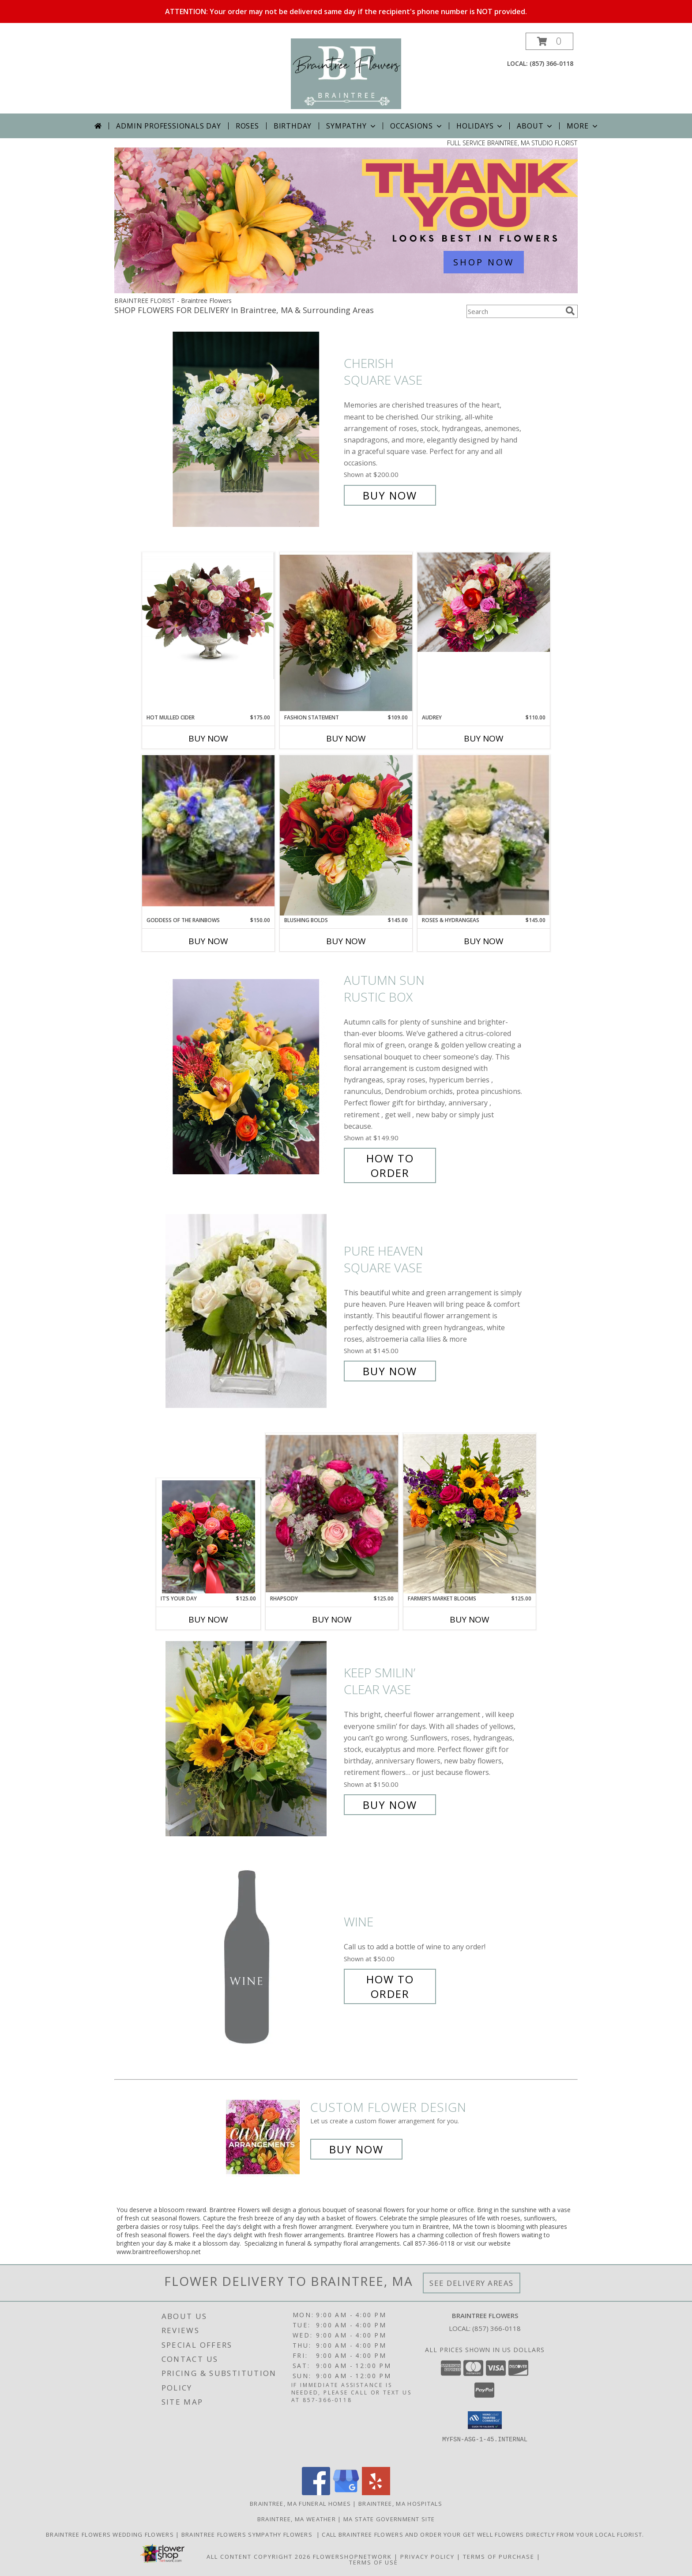 This screenshot has height=2576, width=692. Describe the element at coordinates (247, 126) in the screenshot. I see `Roses` at that location.